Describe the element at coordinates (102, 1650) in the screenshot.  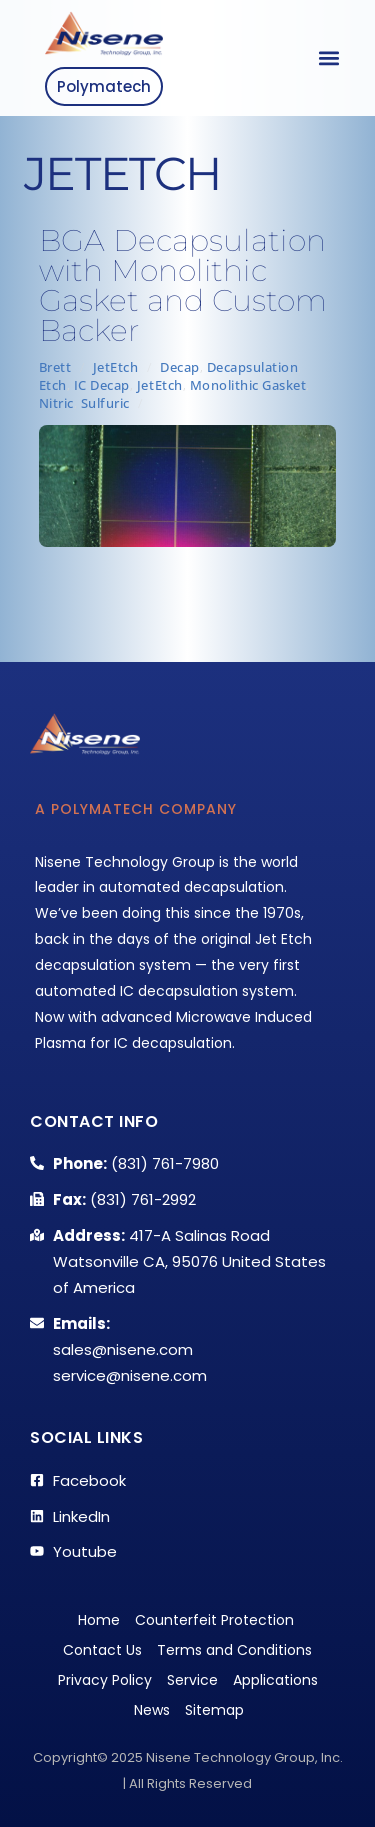
I see `Contact Us` at that location.